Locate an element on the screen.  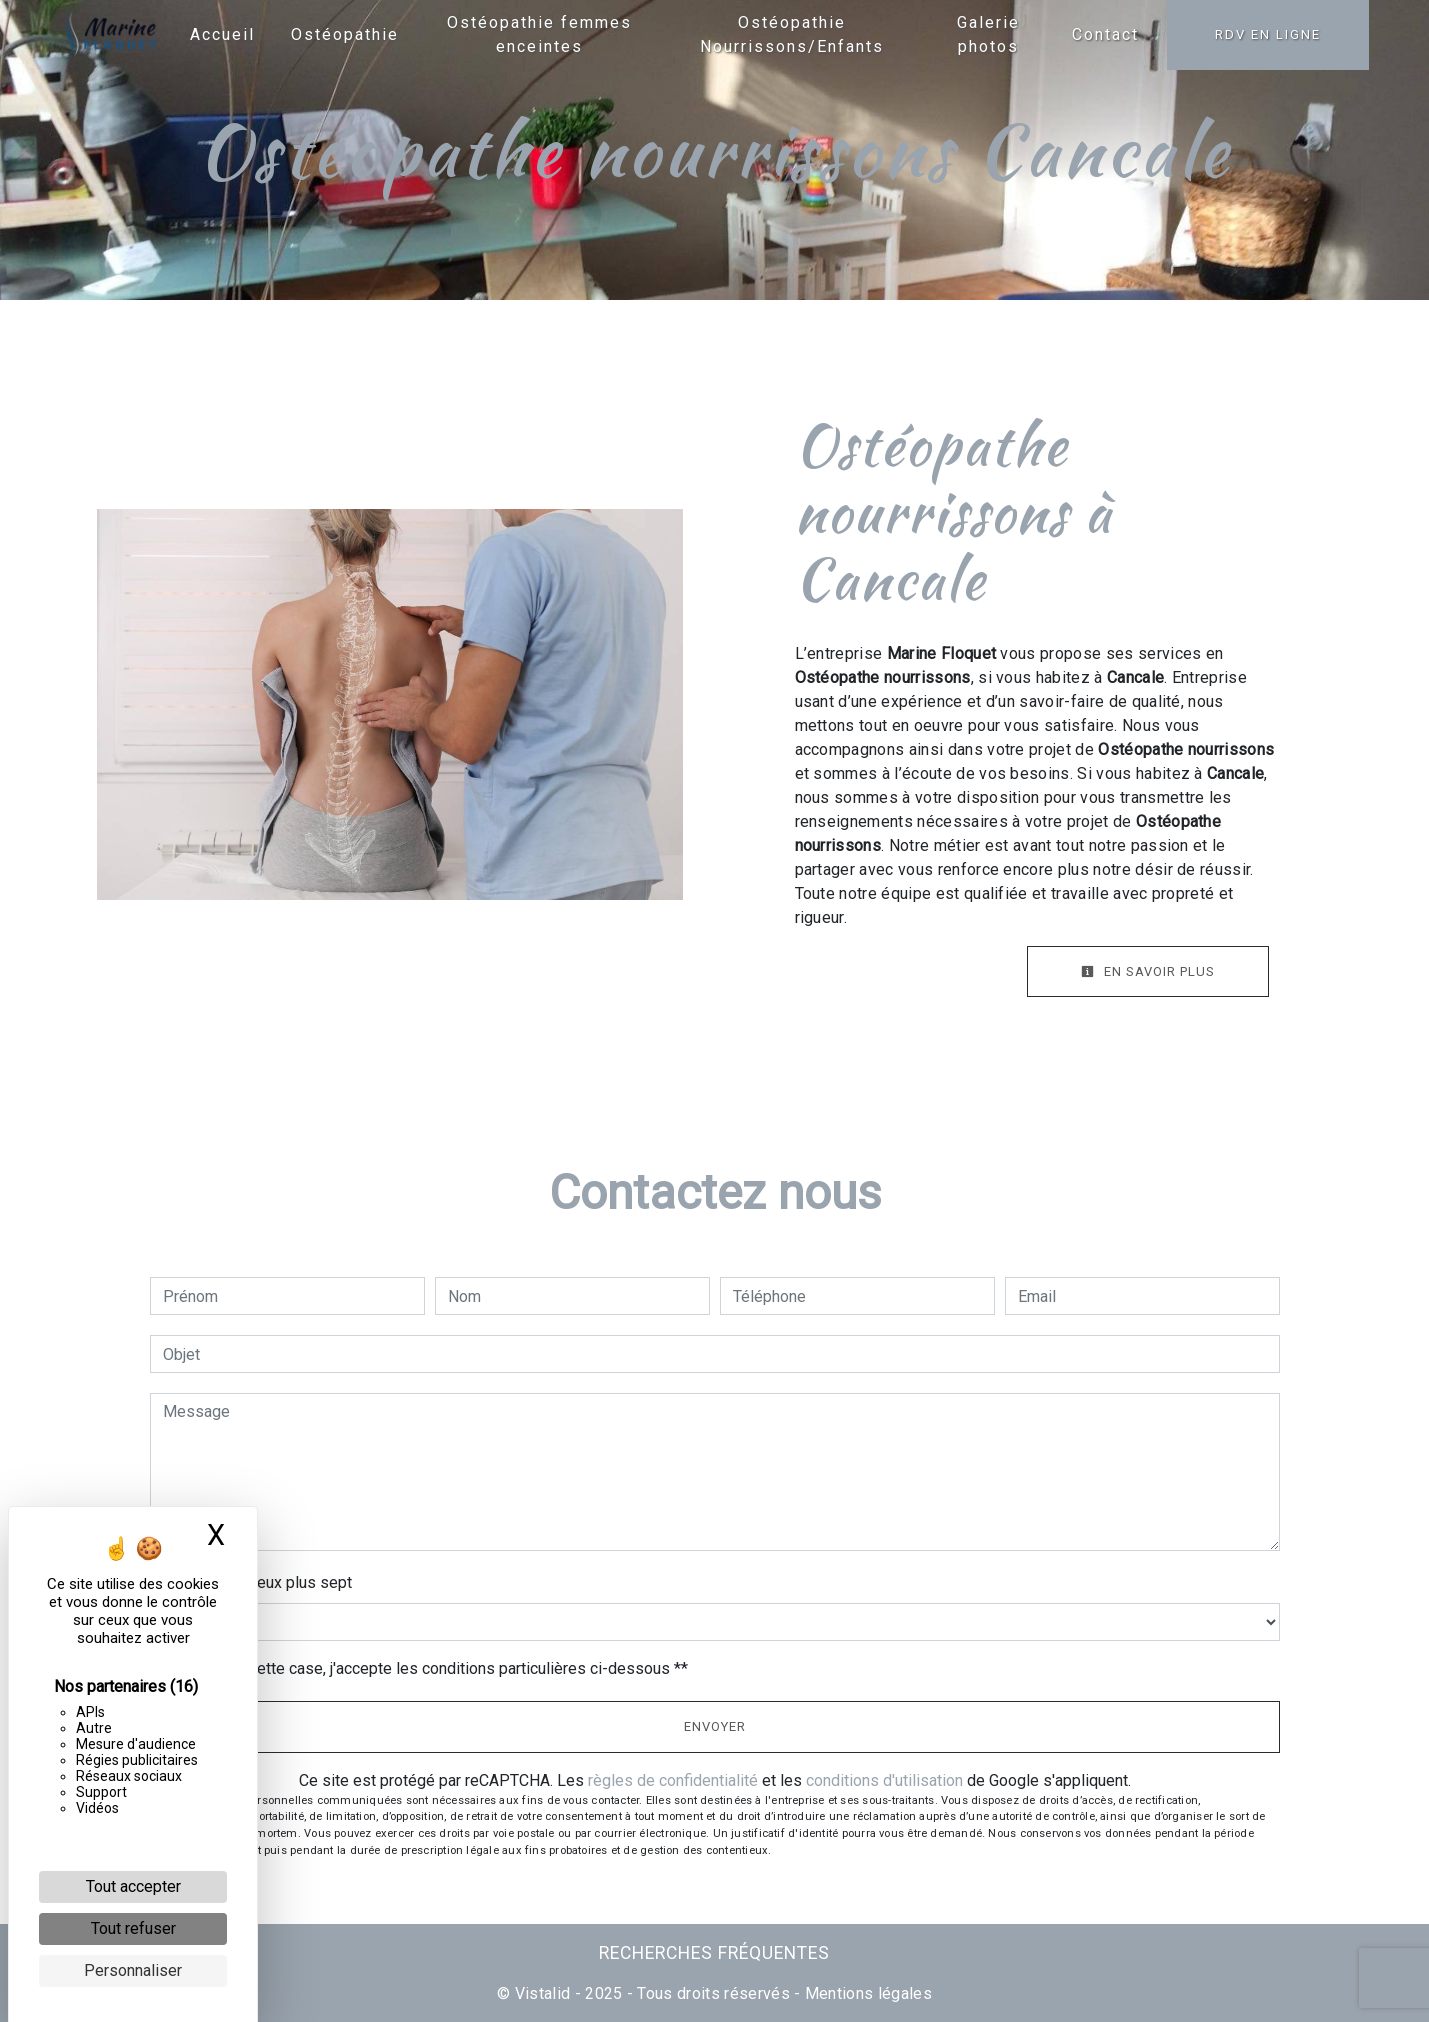
RDV en ligne is located at coordinates (1268, 34).